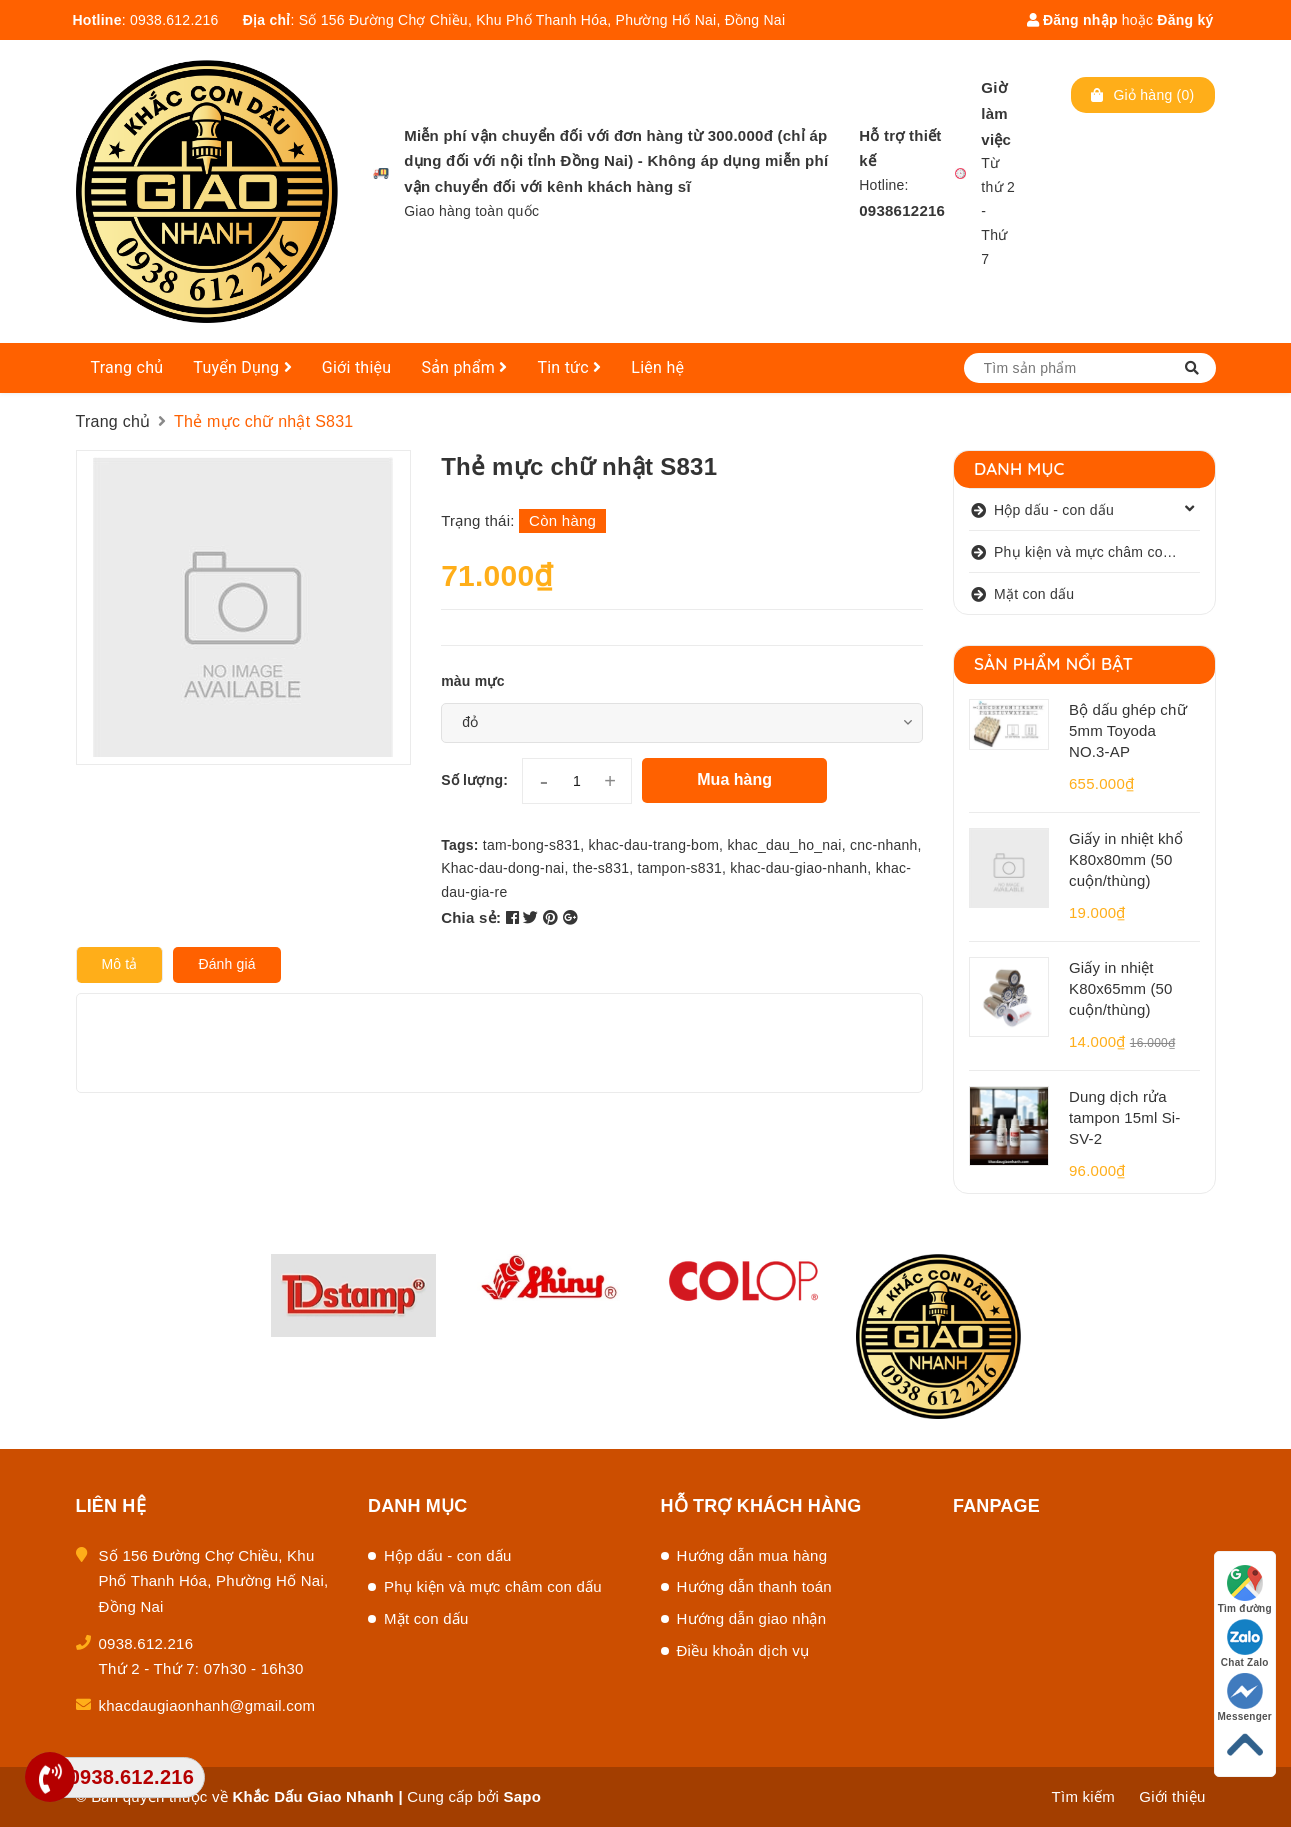 The height and width of the screenshot is (1827, 1291). Describe the element at coordinates (884, 845) in the screenshot. I see `cnc-nhanh` at that location.